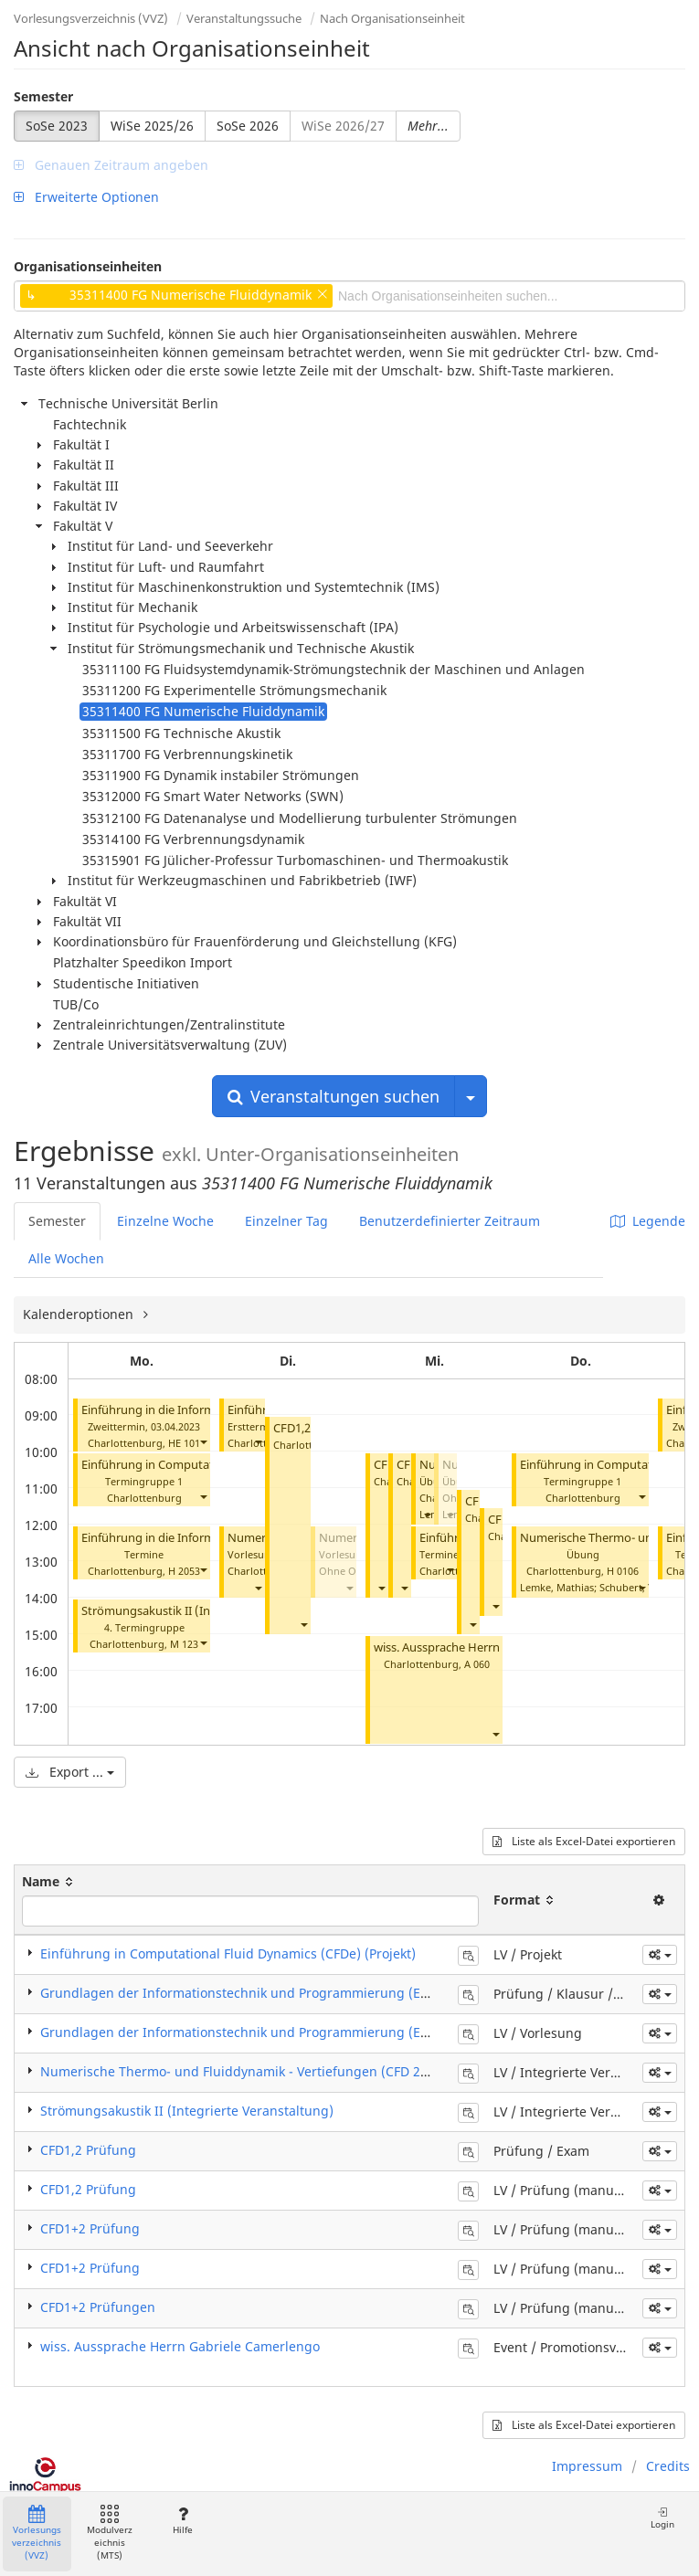 The height and width of the screenshot is (2576, 699). Describe the element at coordinates (187, 2110) in the screenshot. I see `Strömungsakustik II (Integrierte Veranstaltung)` at that location.